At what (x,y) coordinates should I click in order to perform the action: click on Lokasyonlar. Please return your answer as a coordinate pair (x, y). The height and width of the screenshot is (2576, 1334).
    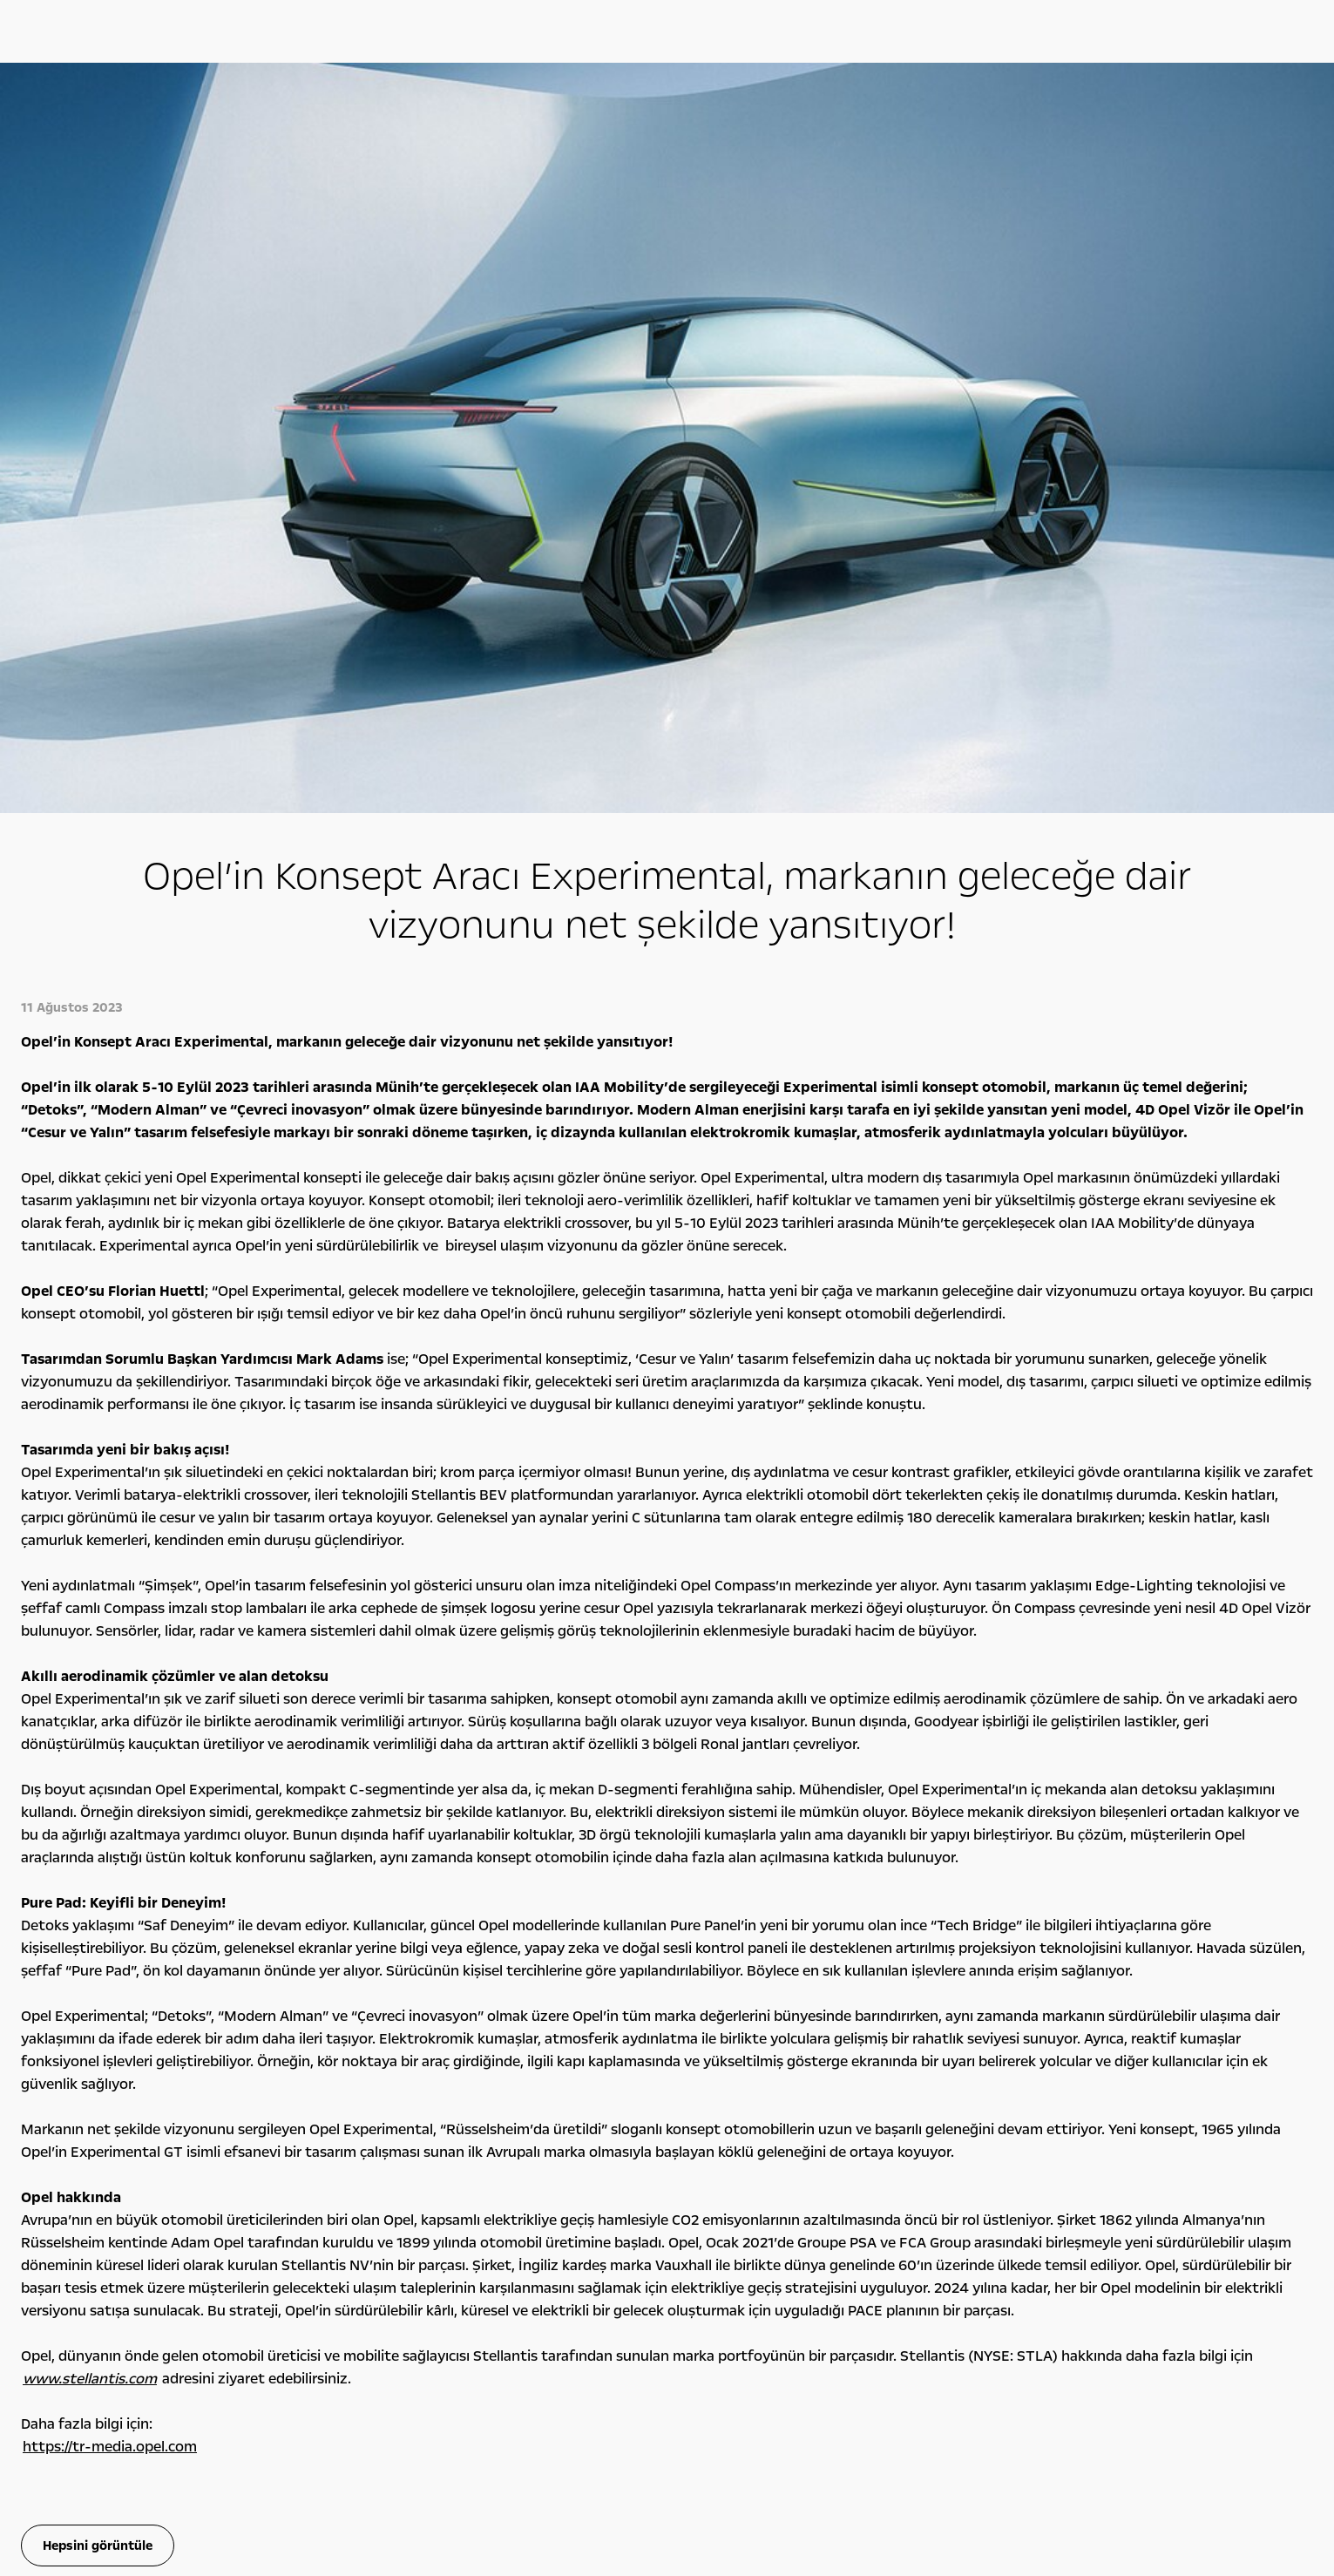
    Looking at the image, I should click on (1006, 2097).